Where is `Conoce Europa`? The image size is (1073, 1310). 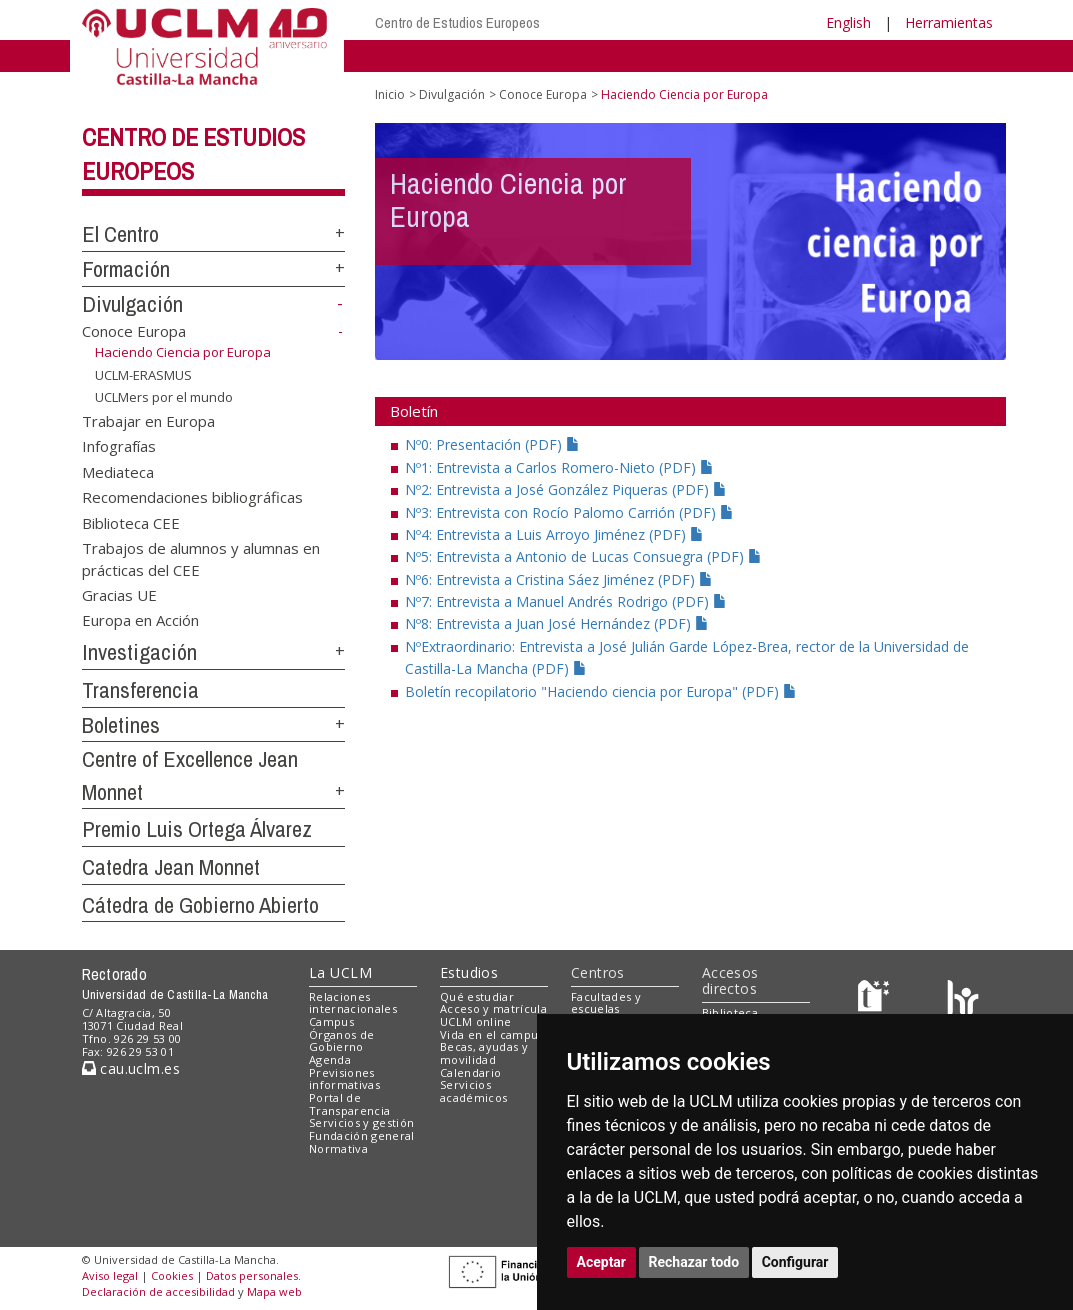 Conoce Europa is located at coordinates (134, 331).